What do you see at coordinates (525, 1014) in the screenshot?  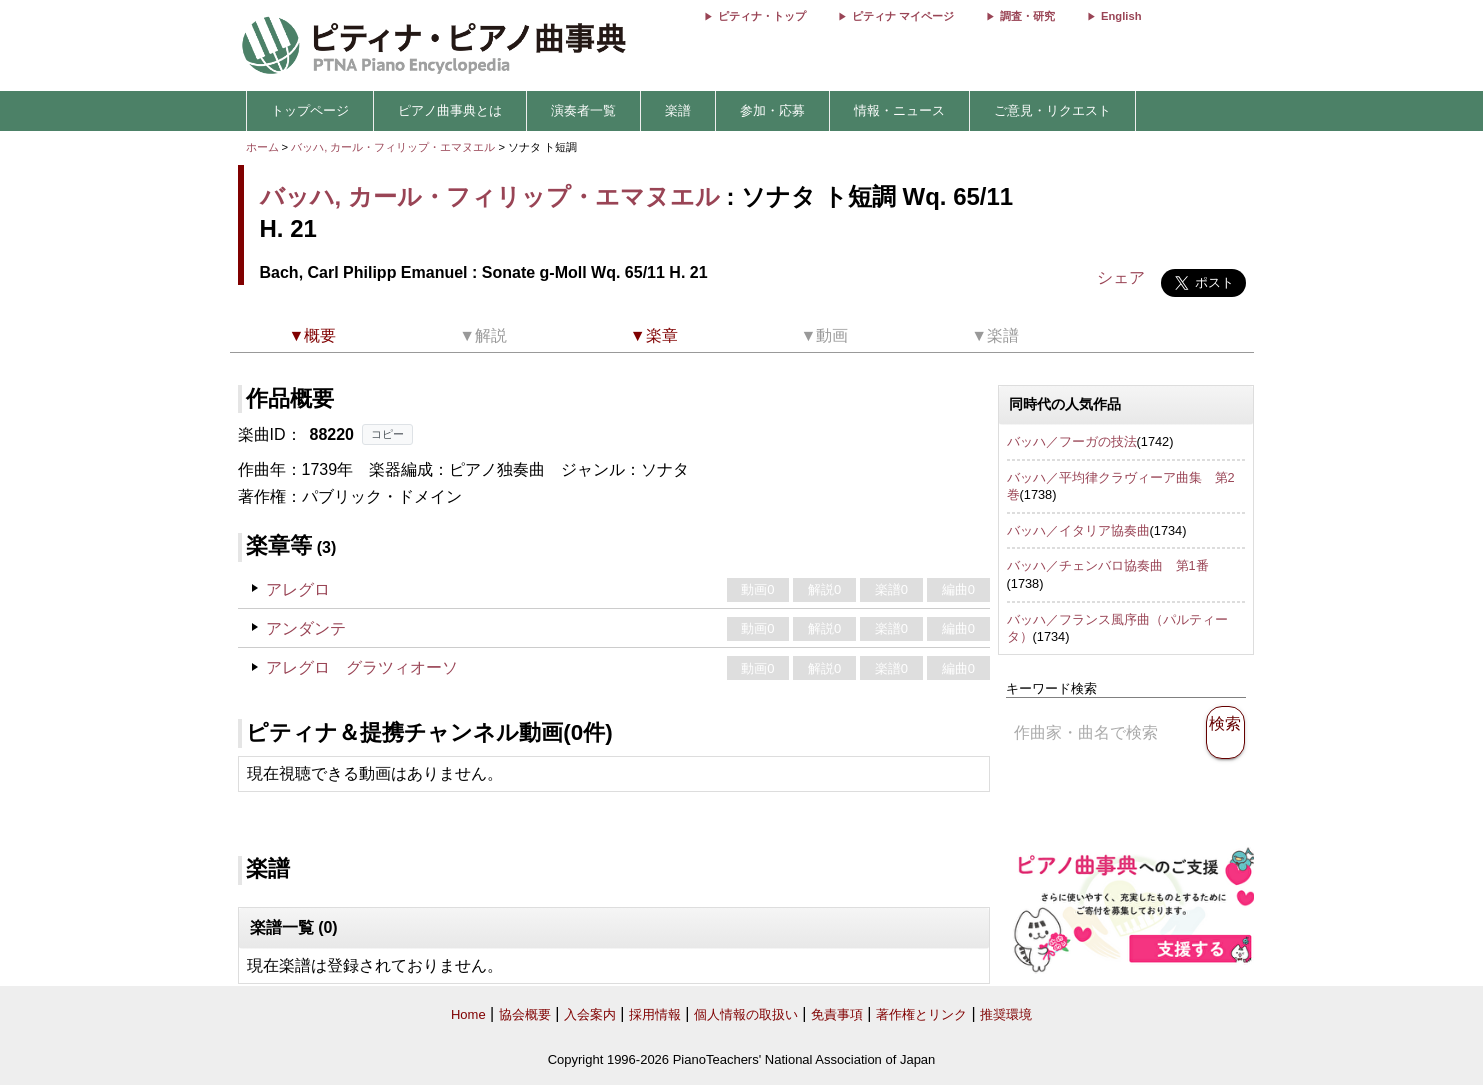 I see `協会概要` at bounding box center [525, 1014].